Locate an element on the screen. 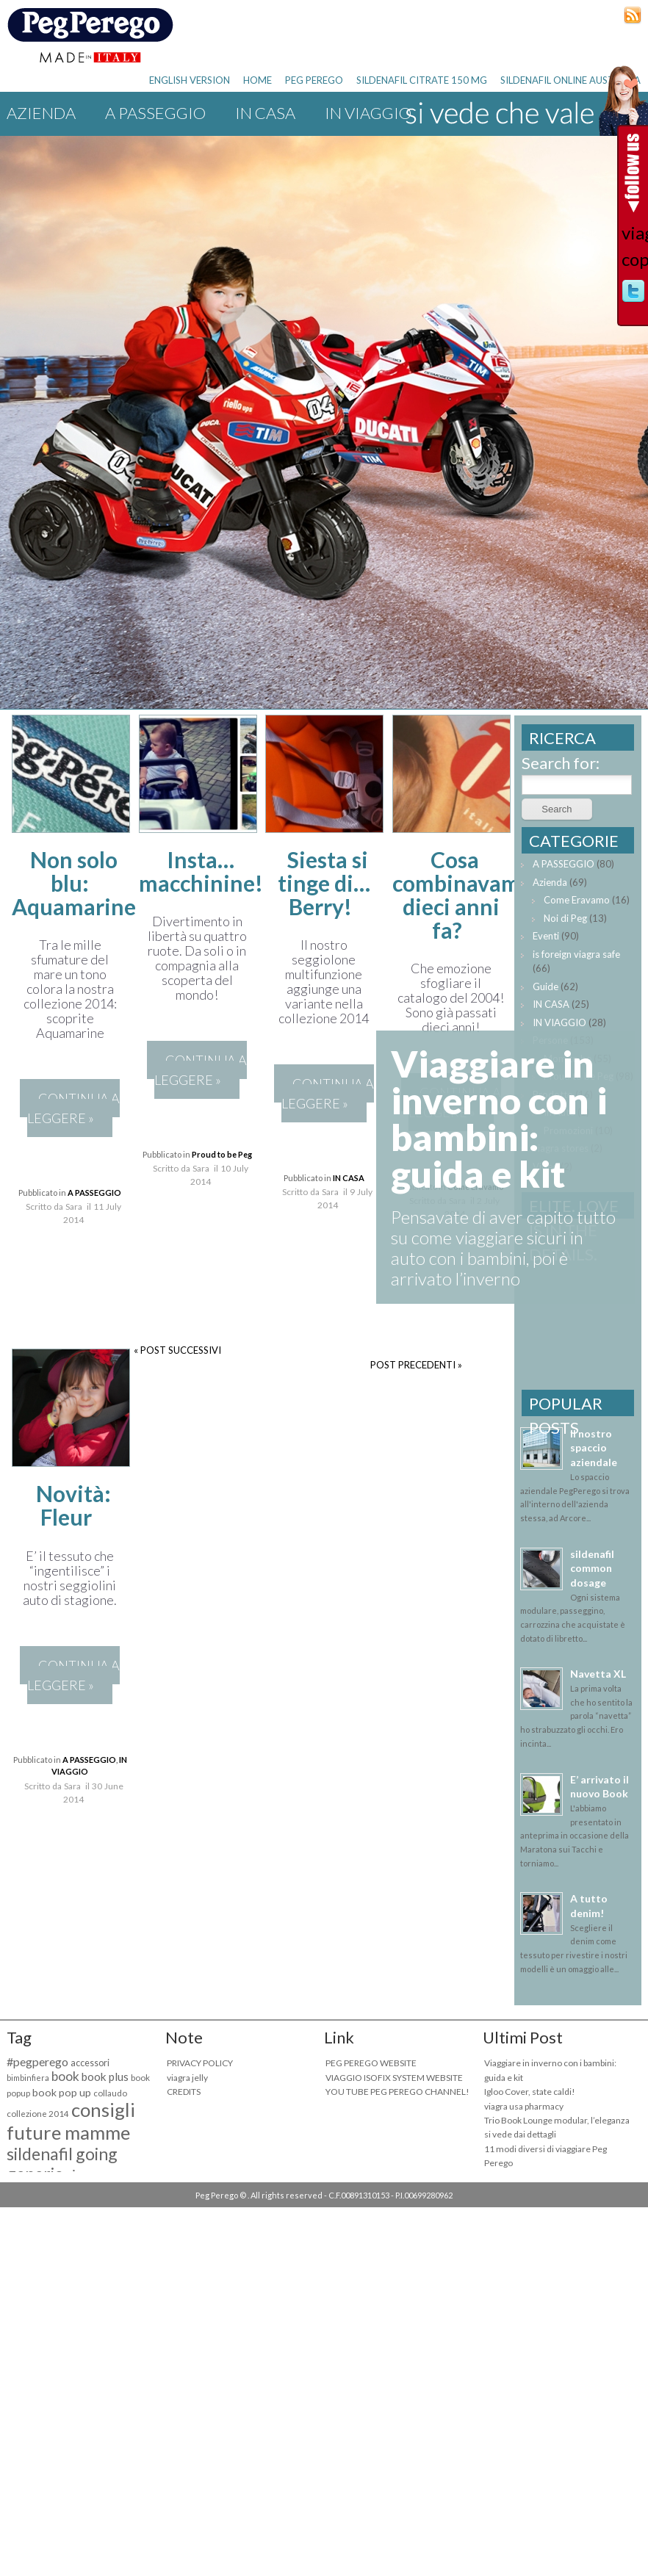  YOU TUBE PEG PEREGO CHANNEL! is located at coordinates (397, 2091).